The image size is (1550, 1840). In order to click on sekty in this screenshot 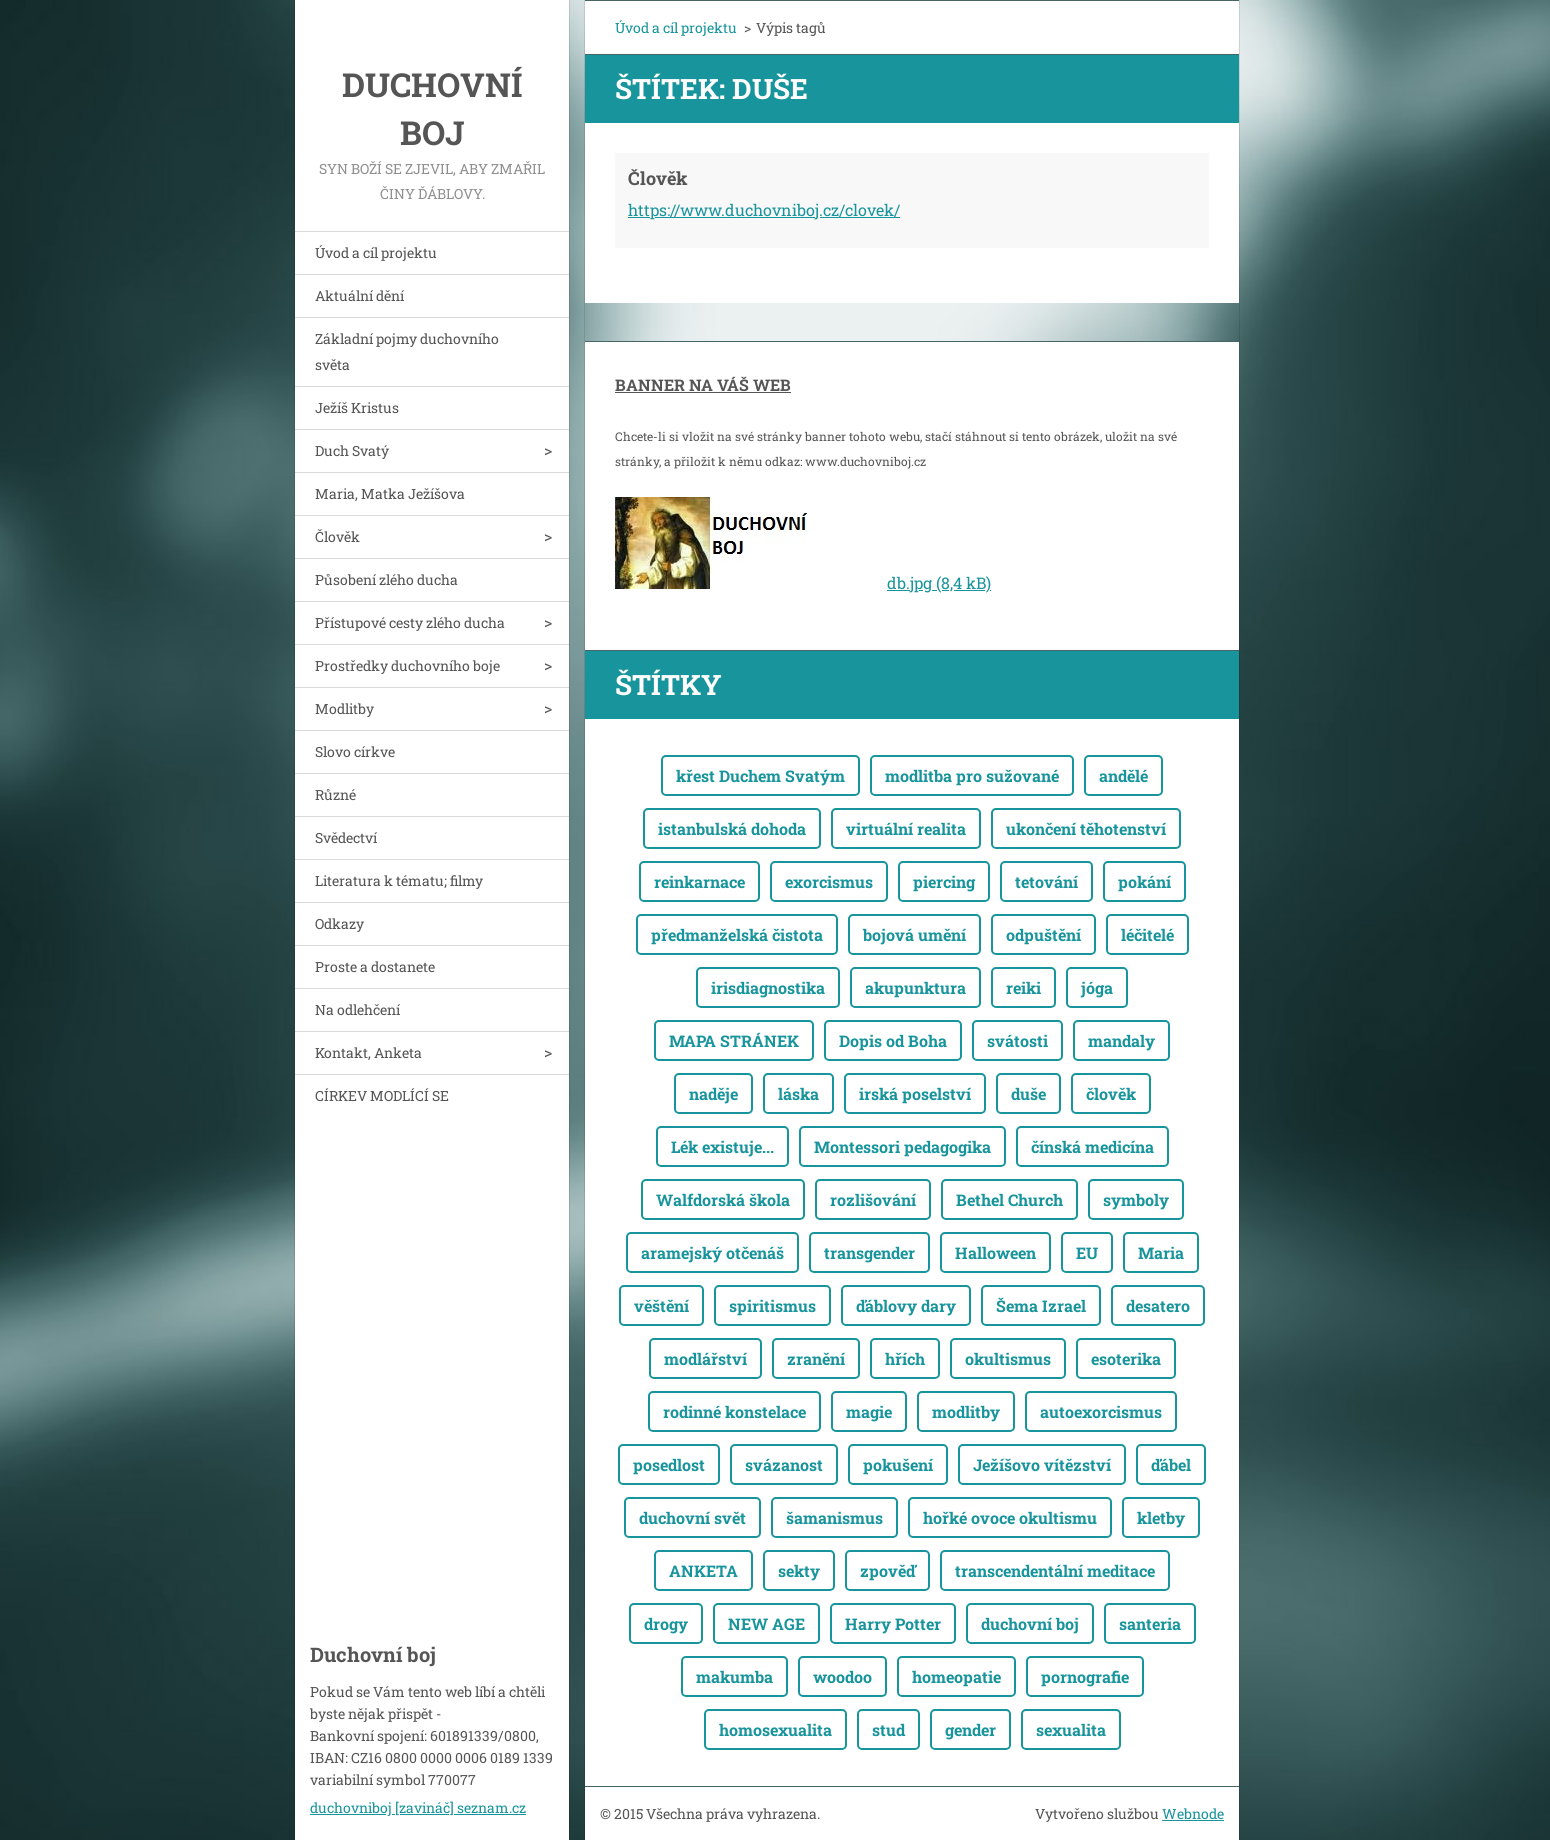, I will do `click(799, 1570)`.